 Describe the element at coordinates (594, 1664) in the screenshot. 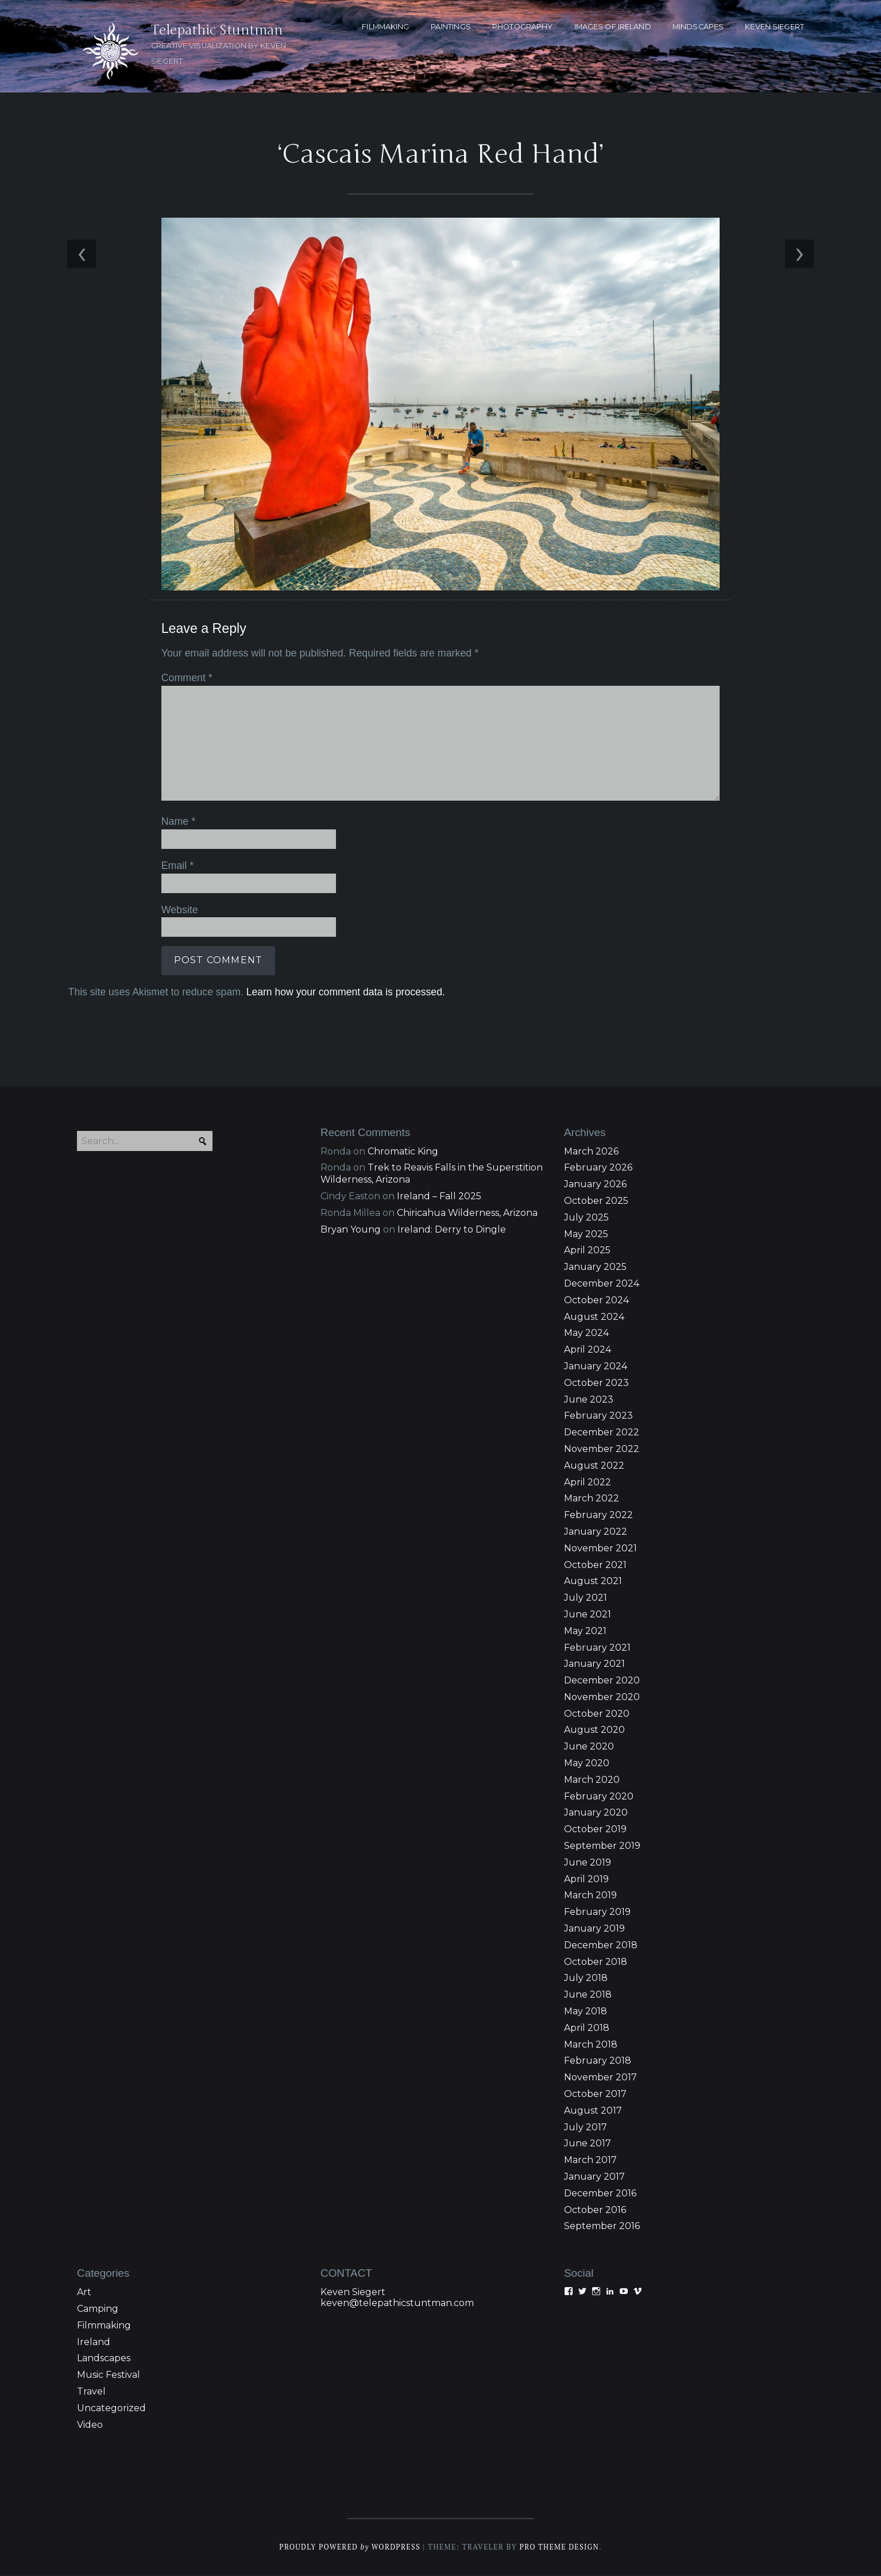

I see `January 2021` at that location.